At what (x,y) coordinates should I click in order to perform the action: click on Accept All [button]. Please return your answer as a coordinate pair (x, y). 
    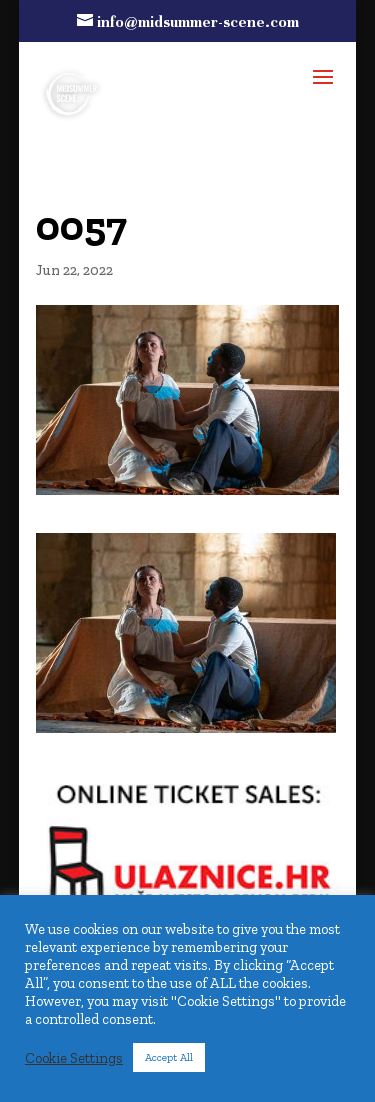
    Looking at the image, I should click on (169, 1057).